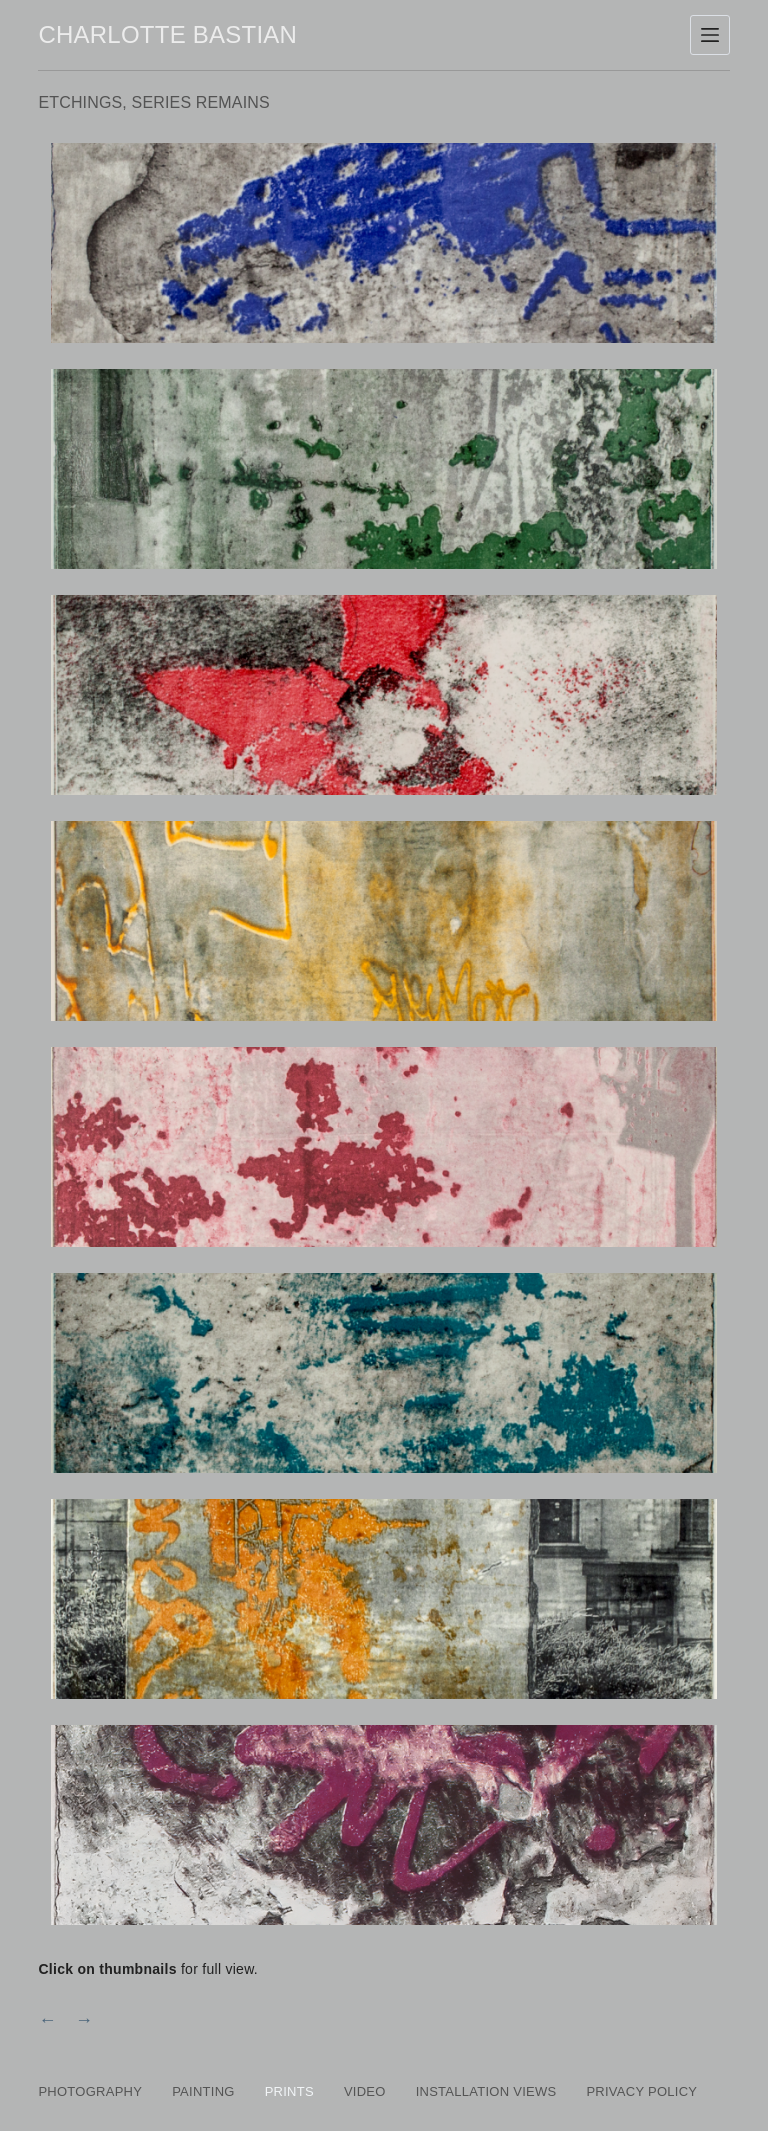 The image size is (768, 2131). What do you see at coordinates (365, 2091) in the screenshot?
I see `Video` at bounding box center [365, 2091].